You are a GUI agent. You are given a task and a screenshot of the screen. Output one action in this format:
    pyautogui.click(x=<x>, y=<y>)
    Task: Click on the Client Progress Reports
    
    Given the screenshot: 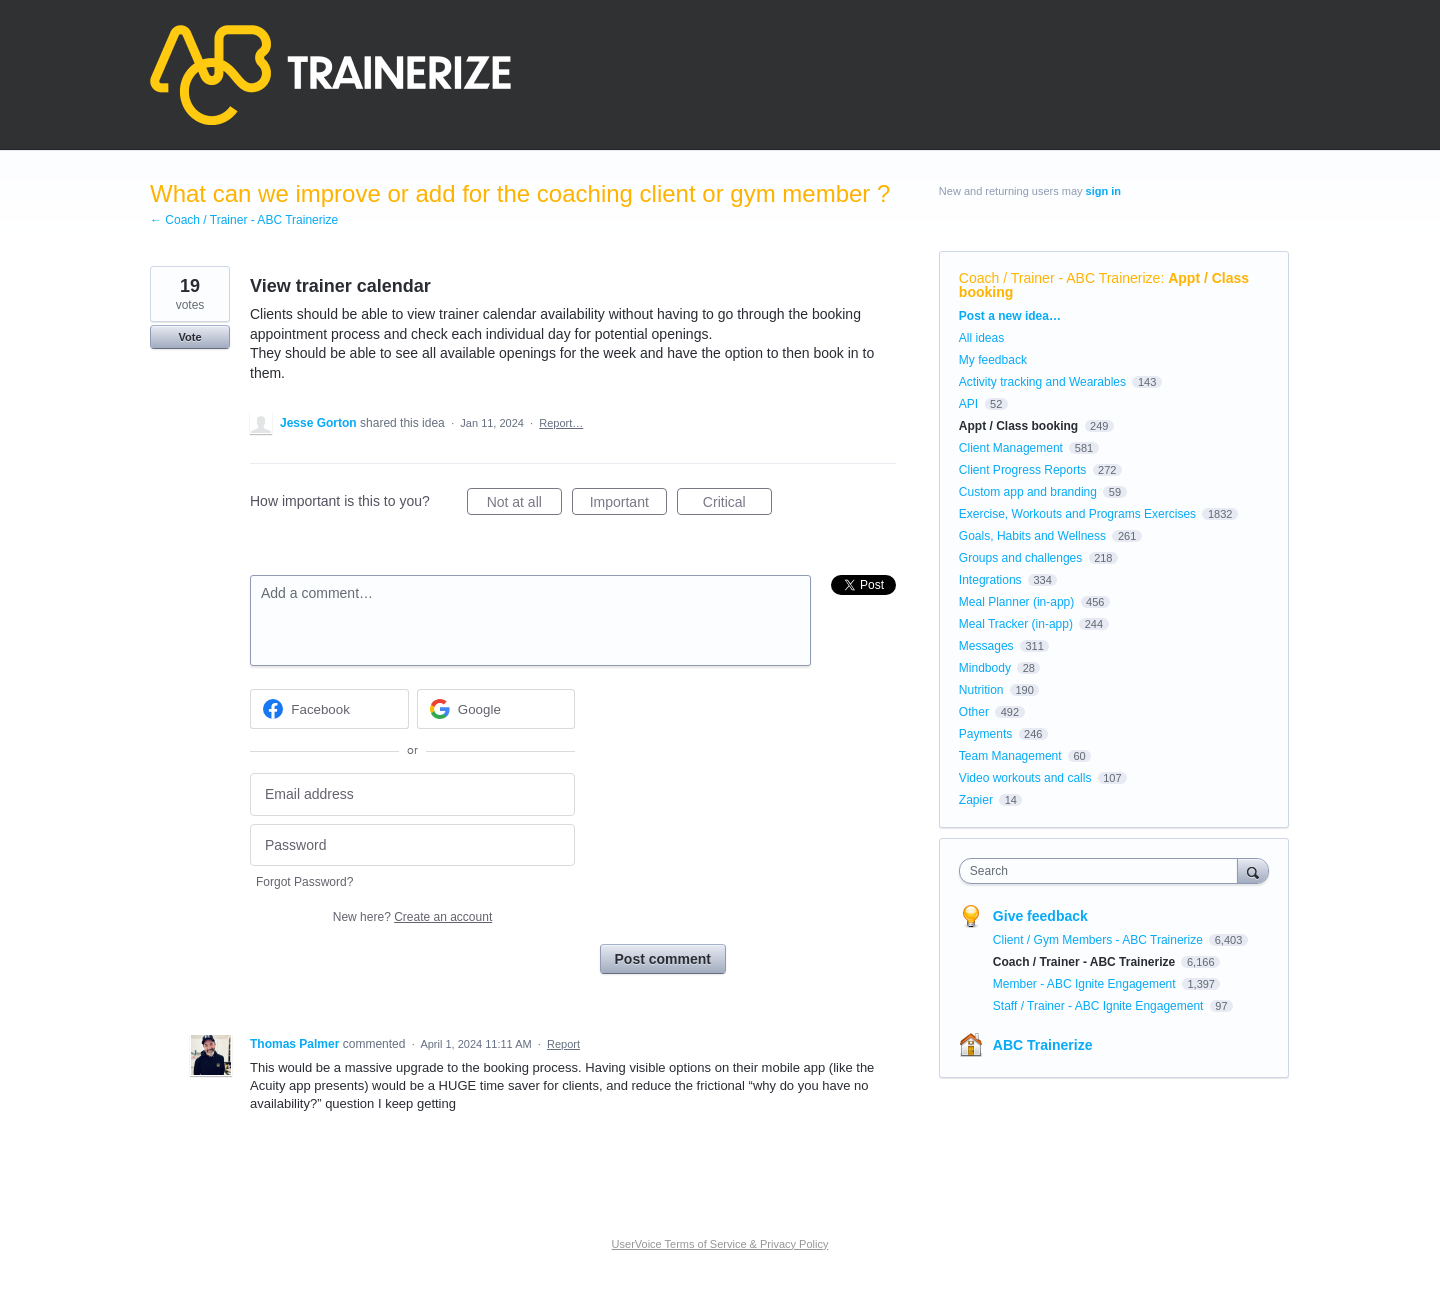 What is the action you would take?
    pyautogui.click(x=1022, y=470)
    